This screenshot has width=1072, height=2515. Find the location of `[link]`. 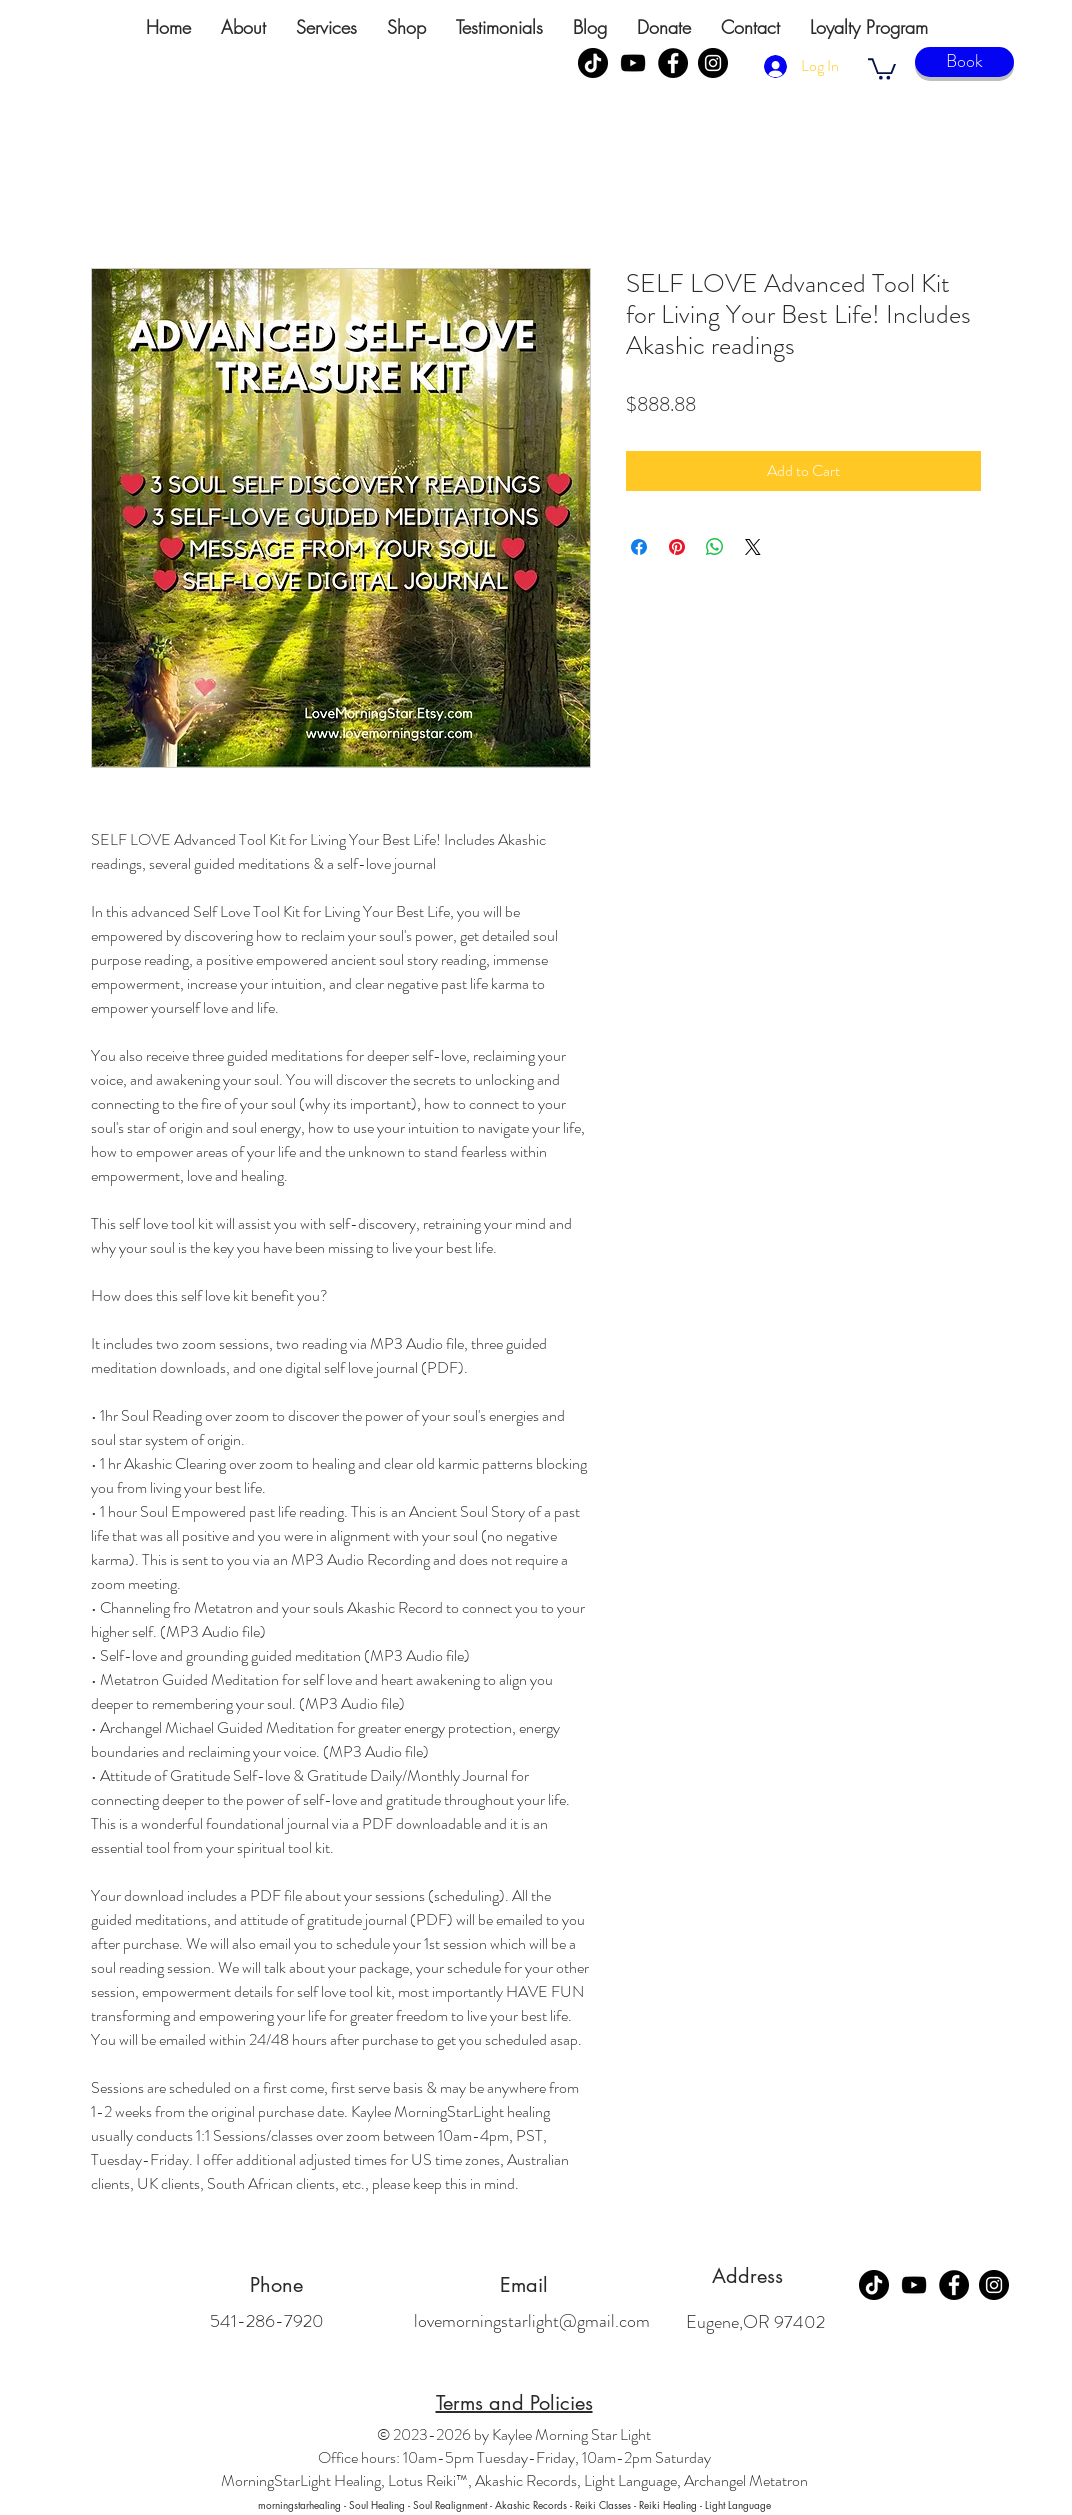

[link] is located at coordinates (882, 68).